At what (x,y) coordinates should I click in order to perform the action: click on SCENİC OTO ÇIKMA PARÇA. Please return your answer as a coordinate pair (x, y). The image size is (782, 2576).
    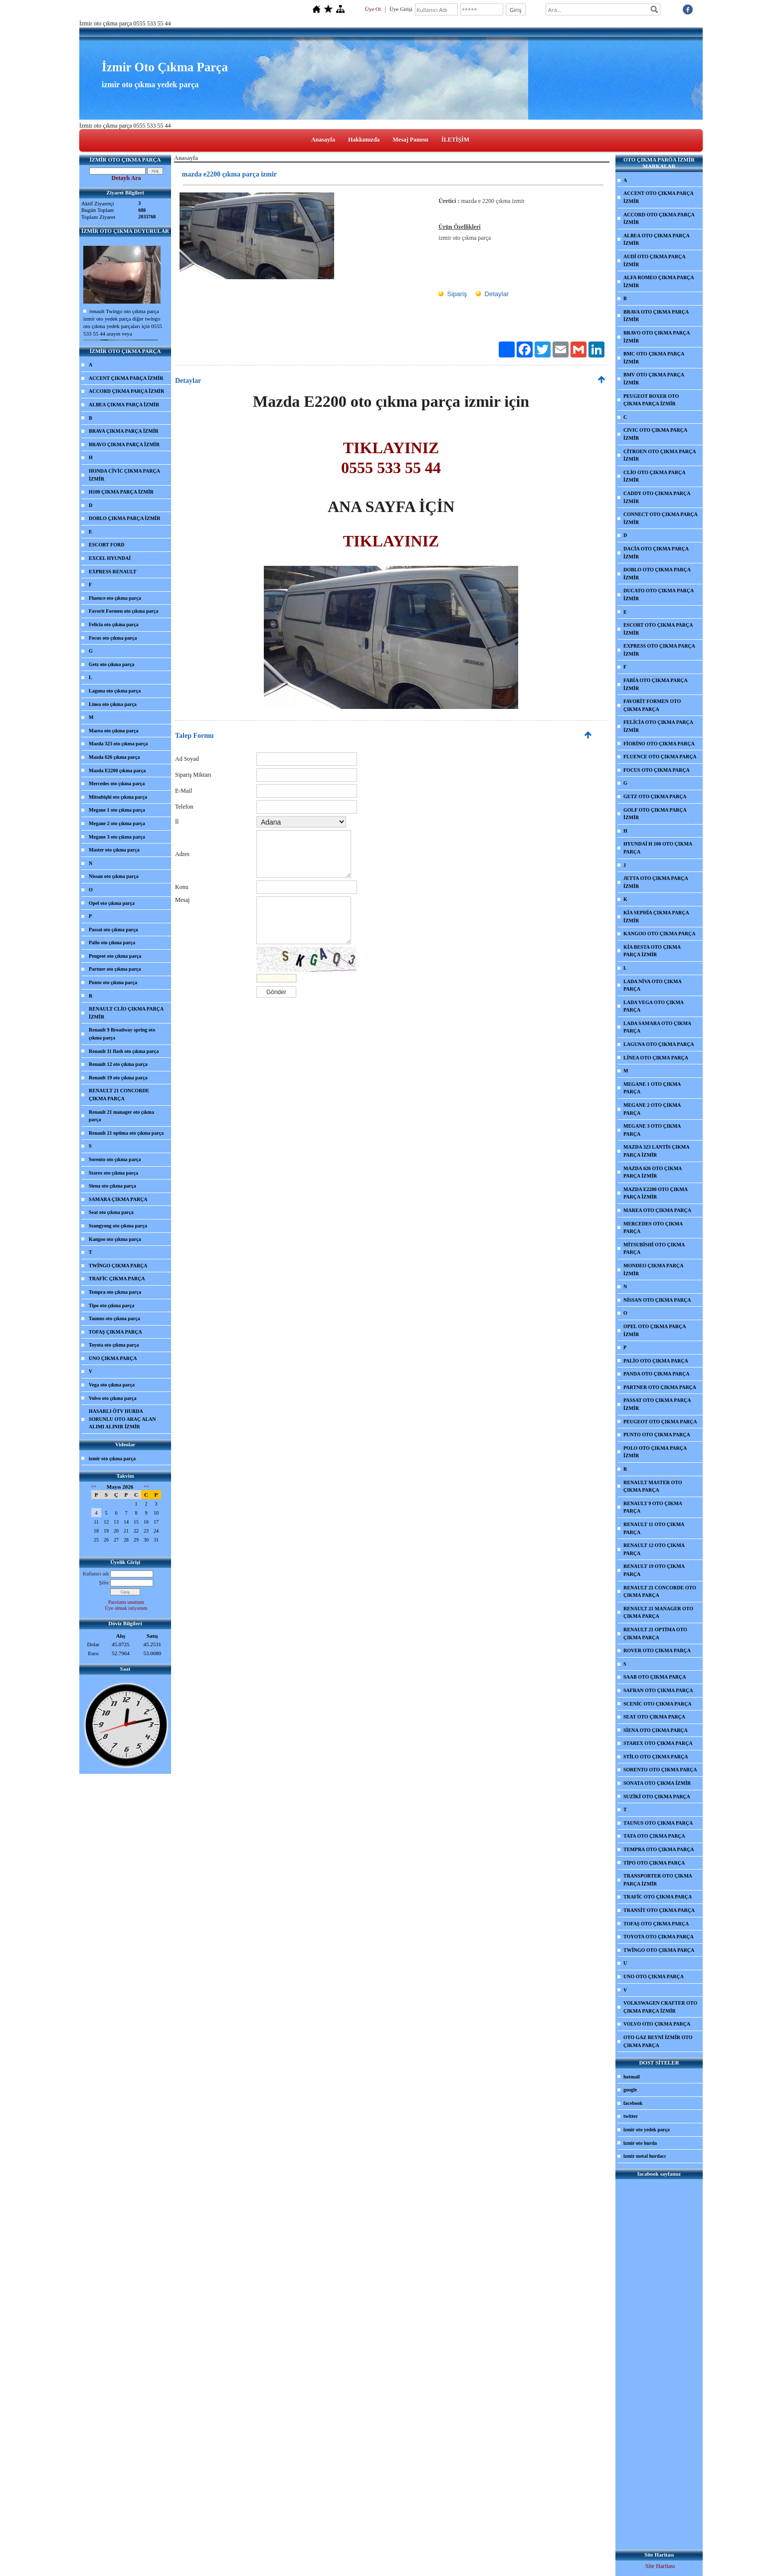
    Looking at the image, I should click on (657, 1704).